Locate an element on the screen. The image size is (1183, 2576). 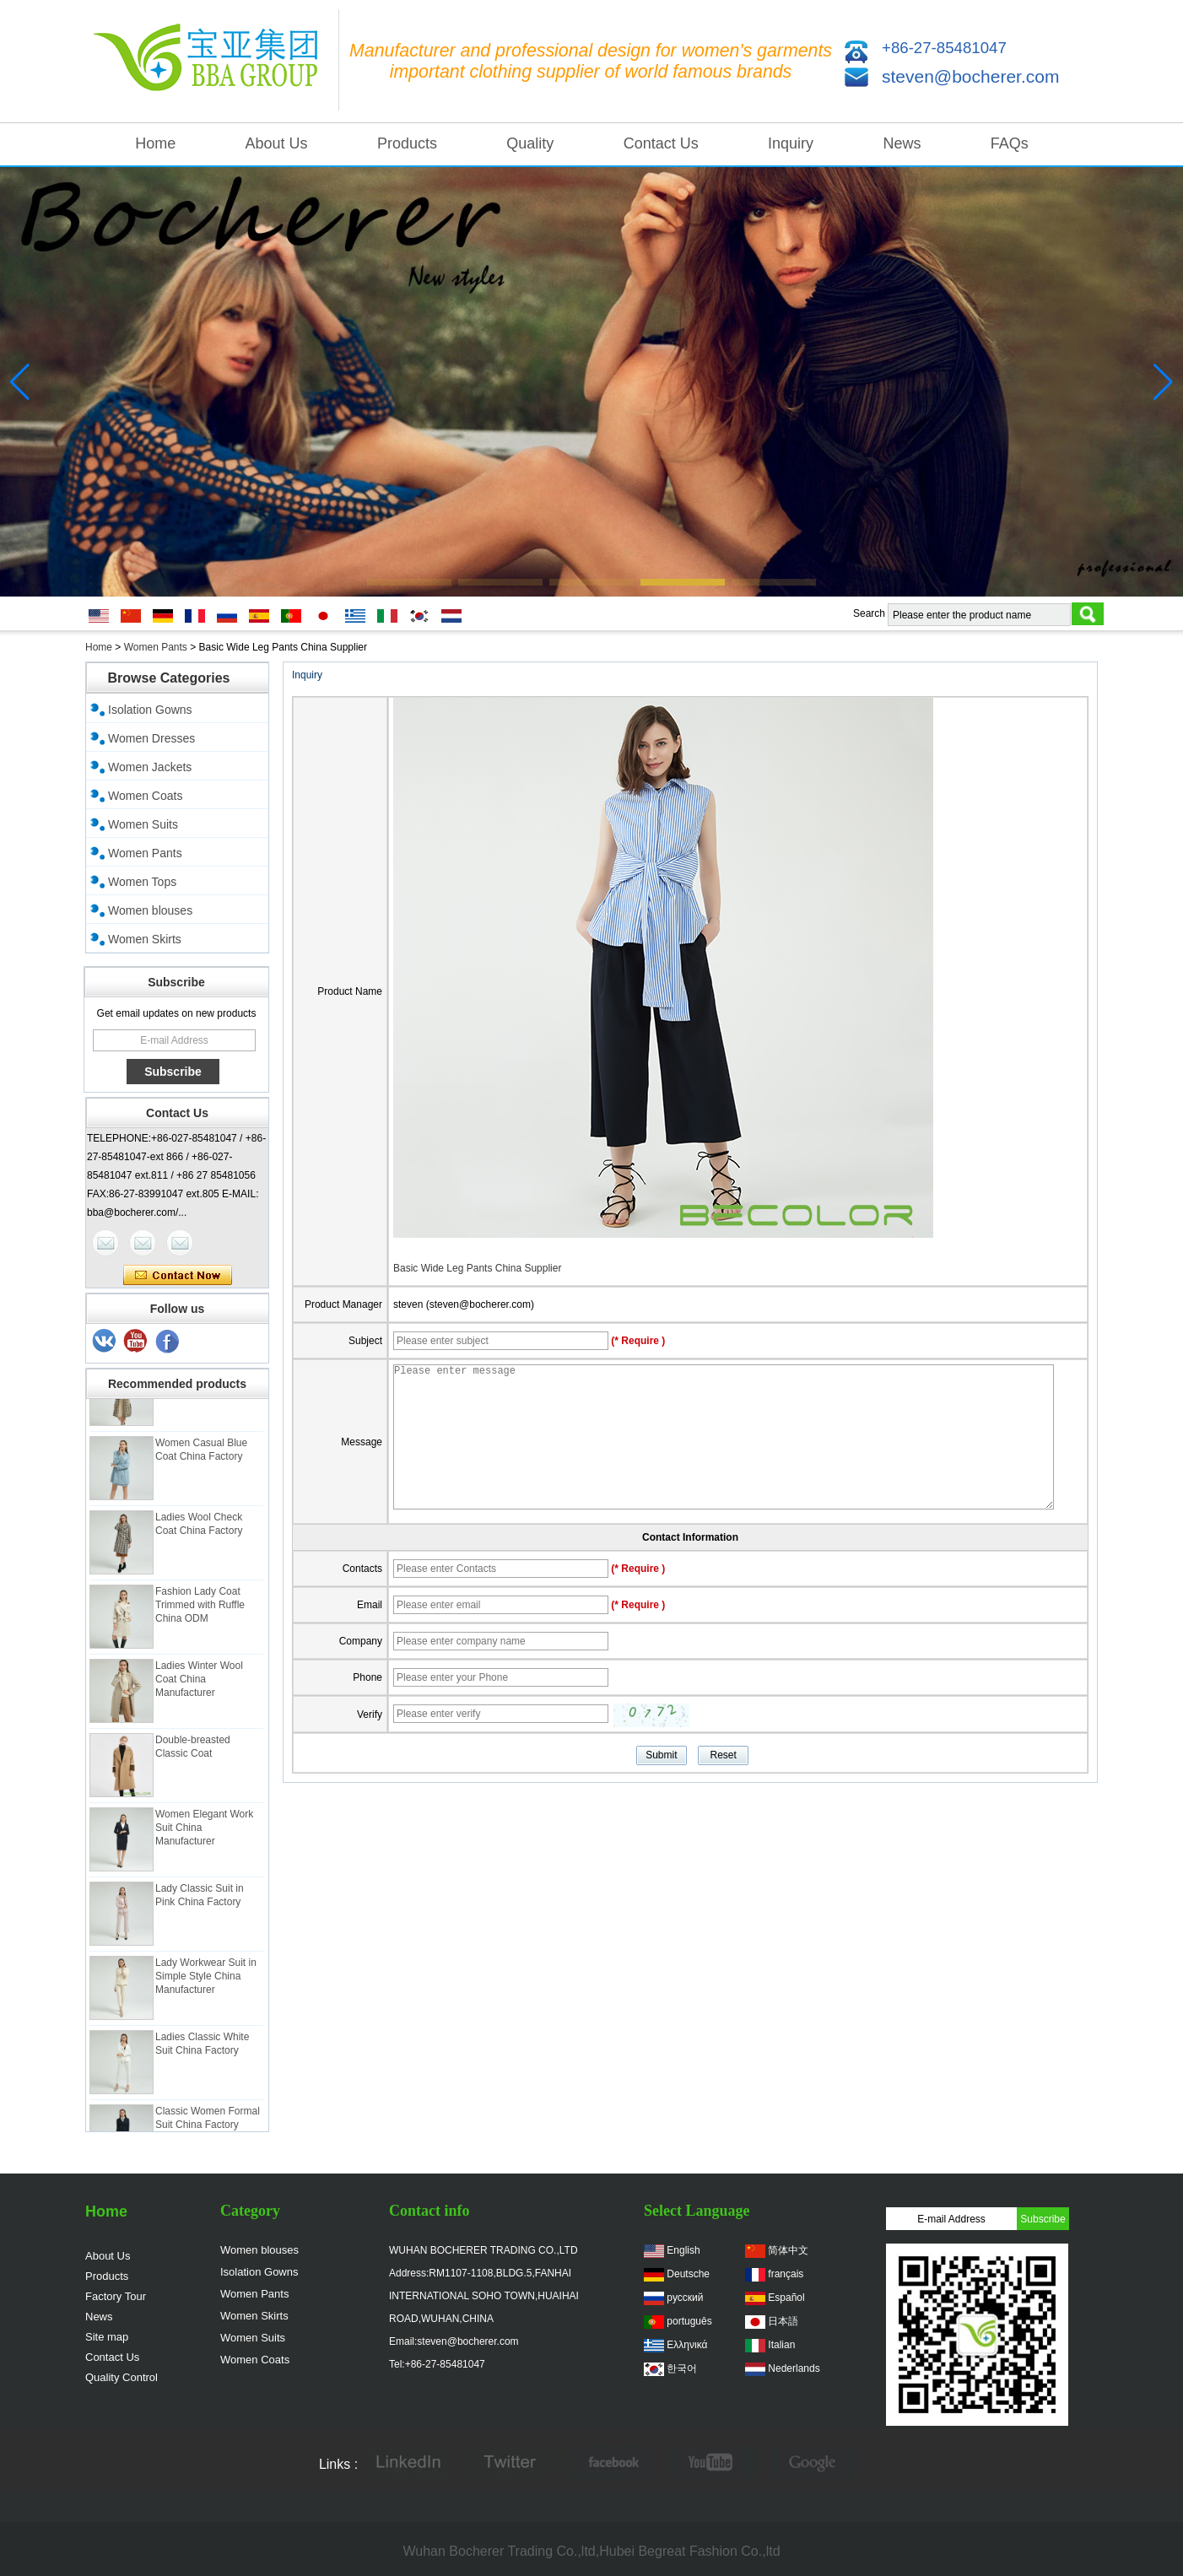
Women Skirts is located at coordinates (144, 939).